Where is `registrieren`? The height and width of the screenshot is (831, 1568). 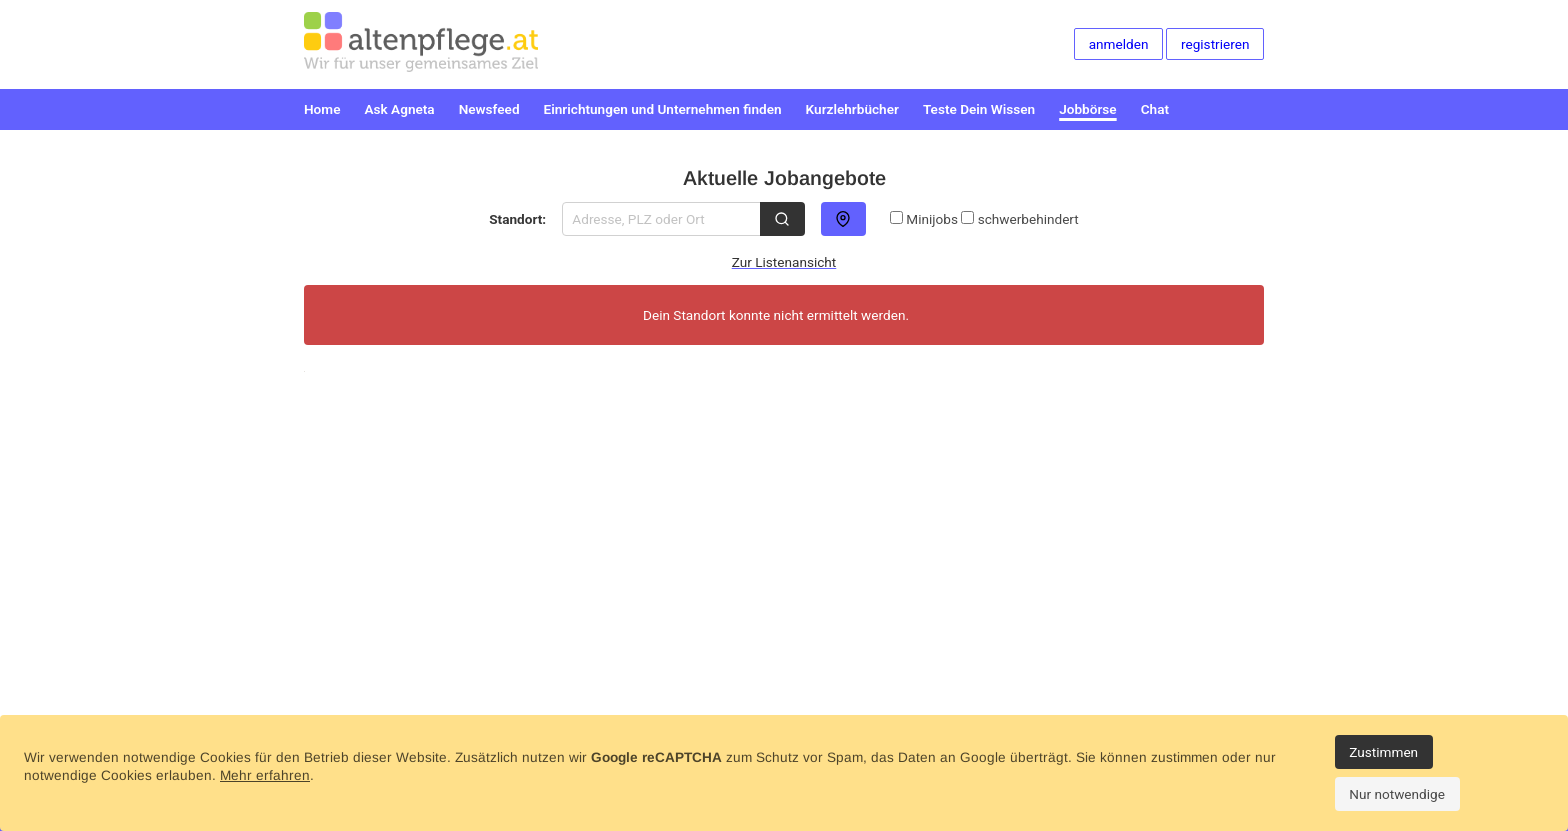
registrieren is located at coordinates (1215, 44).